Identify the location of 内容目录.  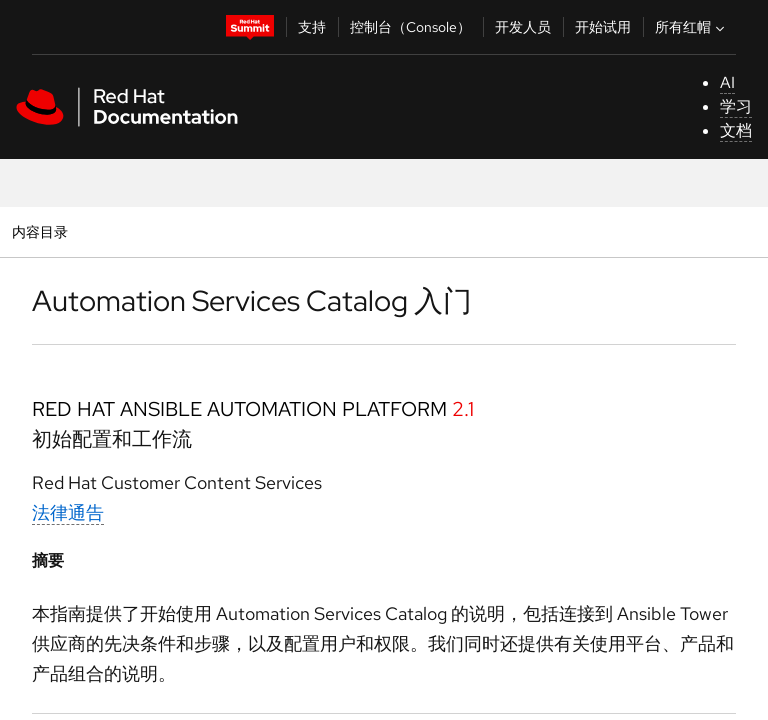
(39, 231).